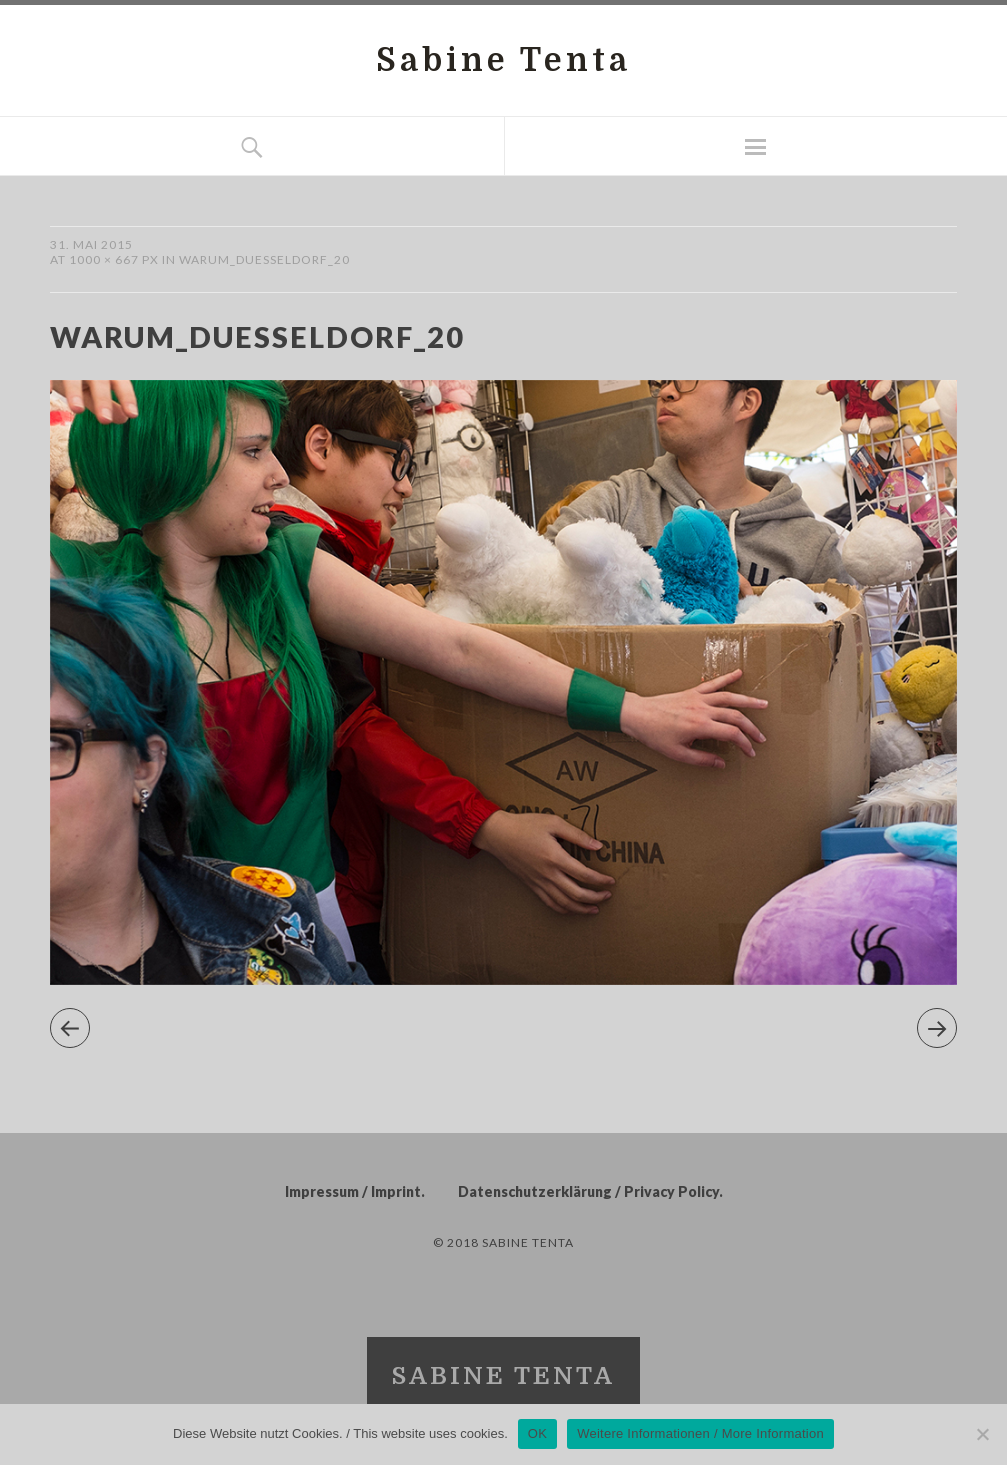 This screenshot has width=1007, height=1465. What do you see at coordinates (700, 1433) in the screenshot?
I see `Weitere Informationen / More Information` at bounding box center [700, 1433].